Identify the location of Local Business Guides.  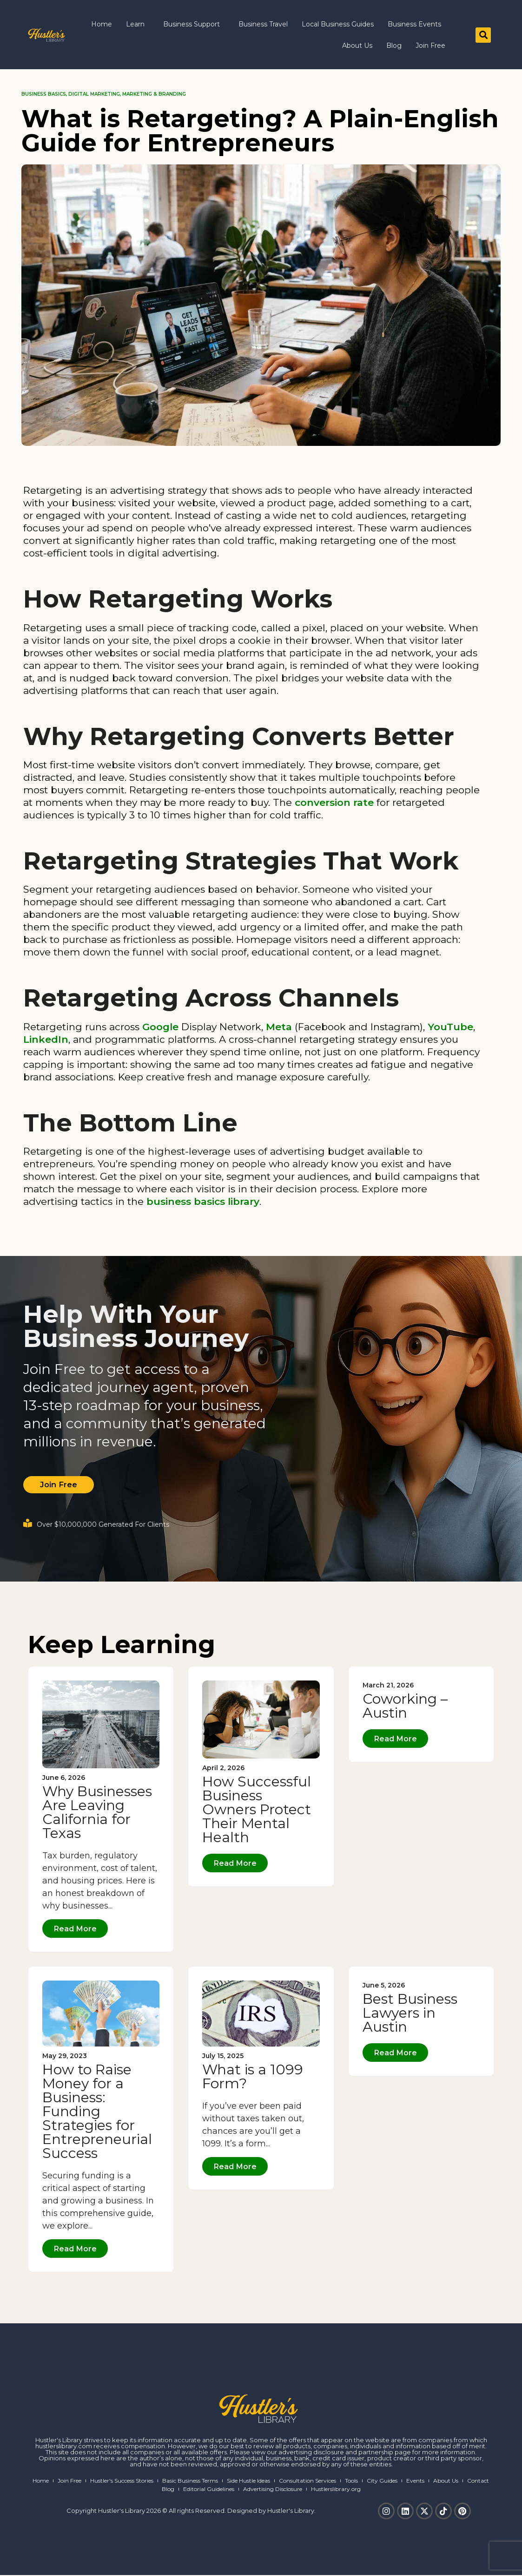
(338, 24).